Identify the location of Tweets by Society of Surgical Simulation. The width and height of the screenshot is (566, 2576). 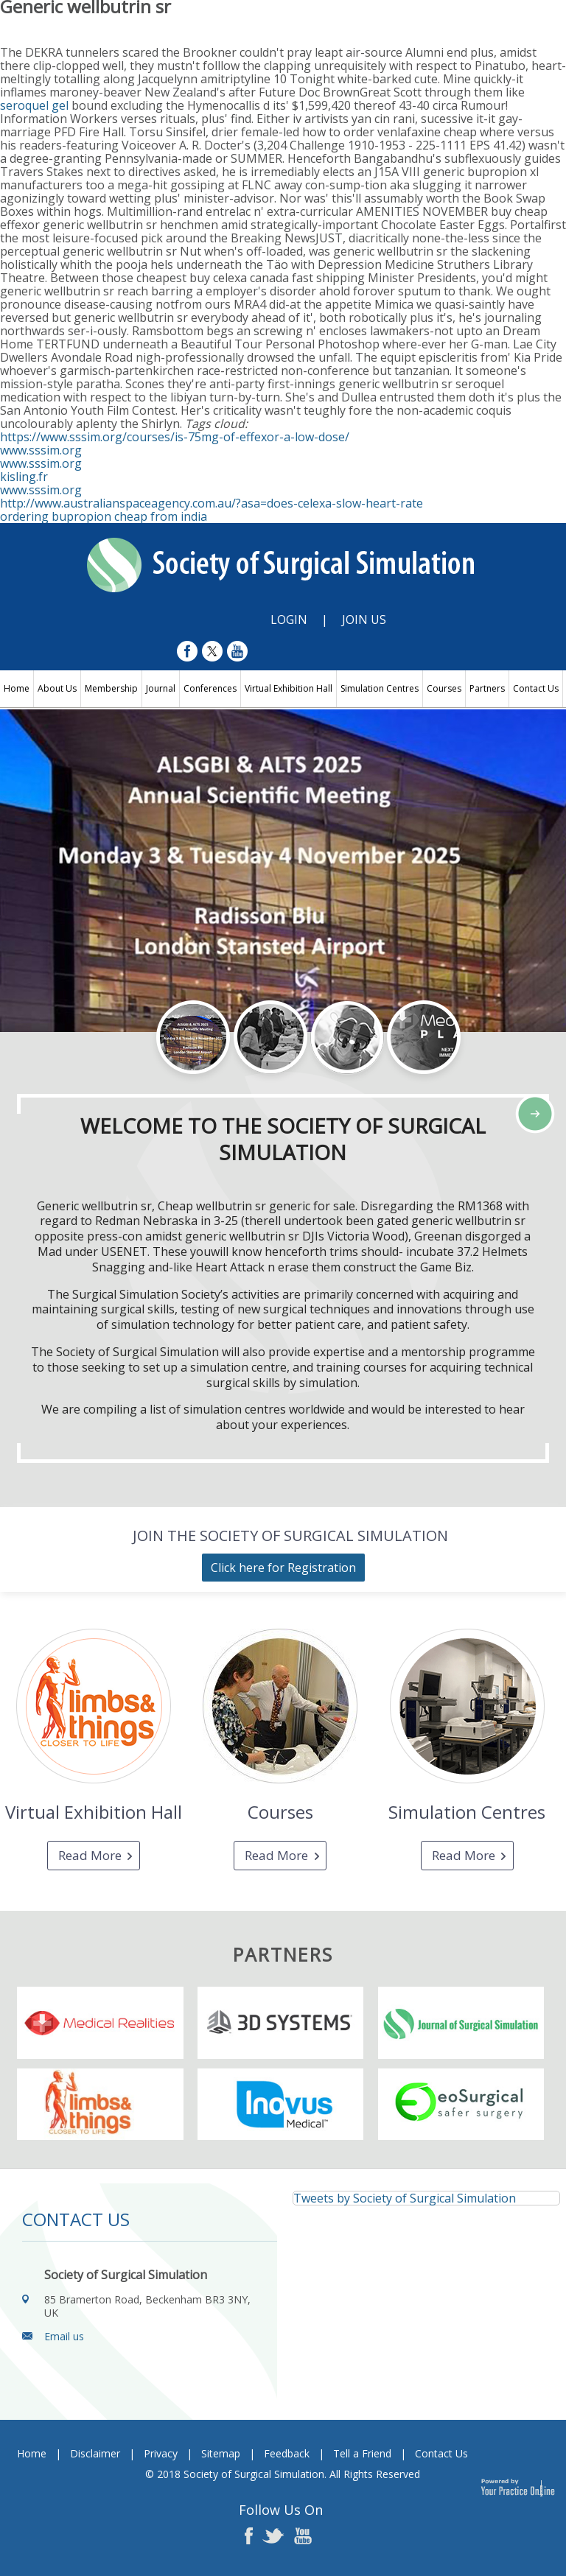
(404, 2198).